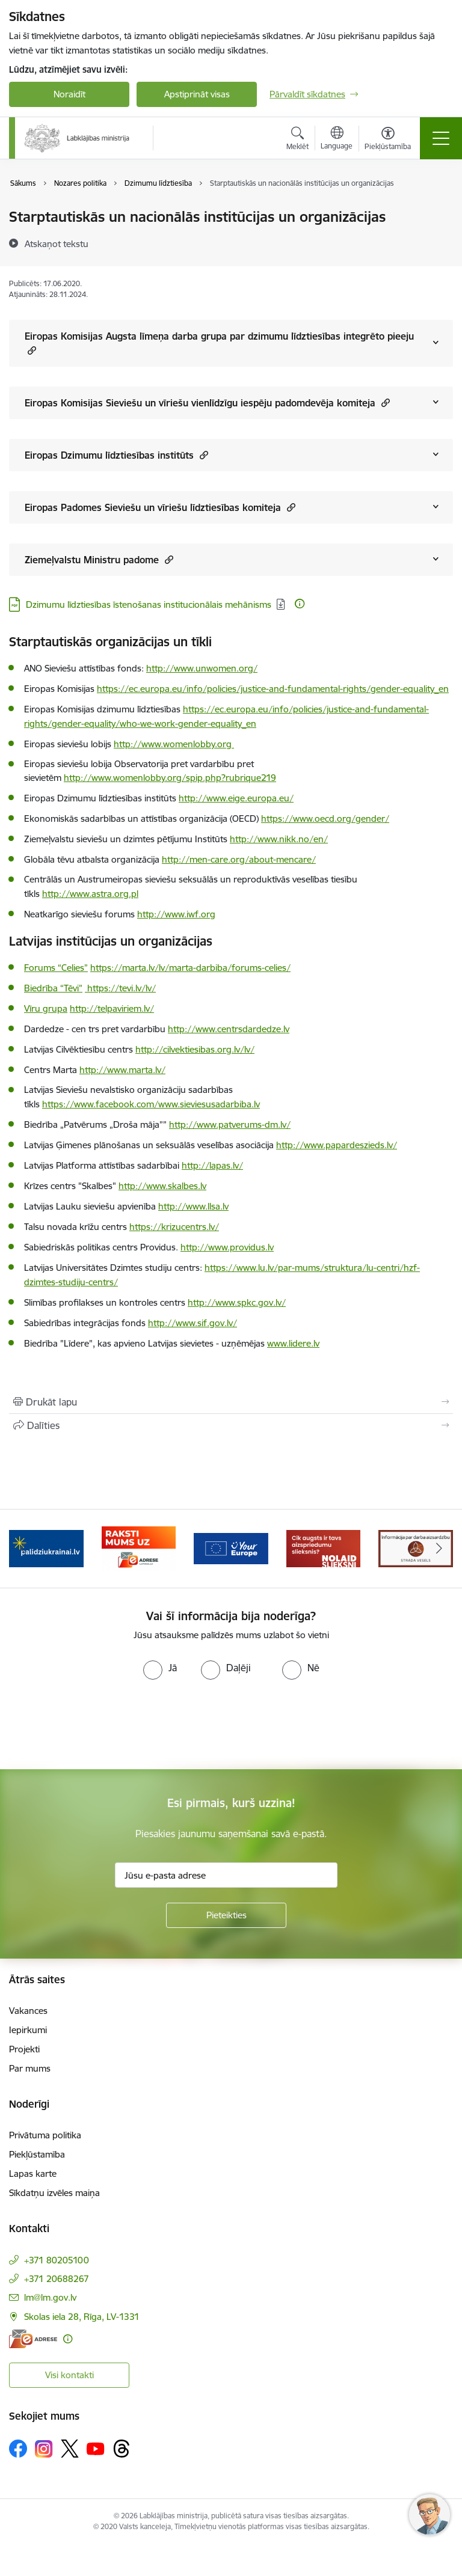 This screenshot has width=462, height=2576. Describe the element at coordinates (231, 1401) in the screenshot. I see `[Izdrukāt lapu]` at that location.